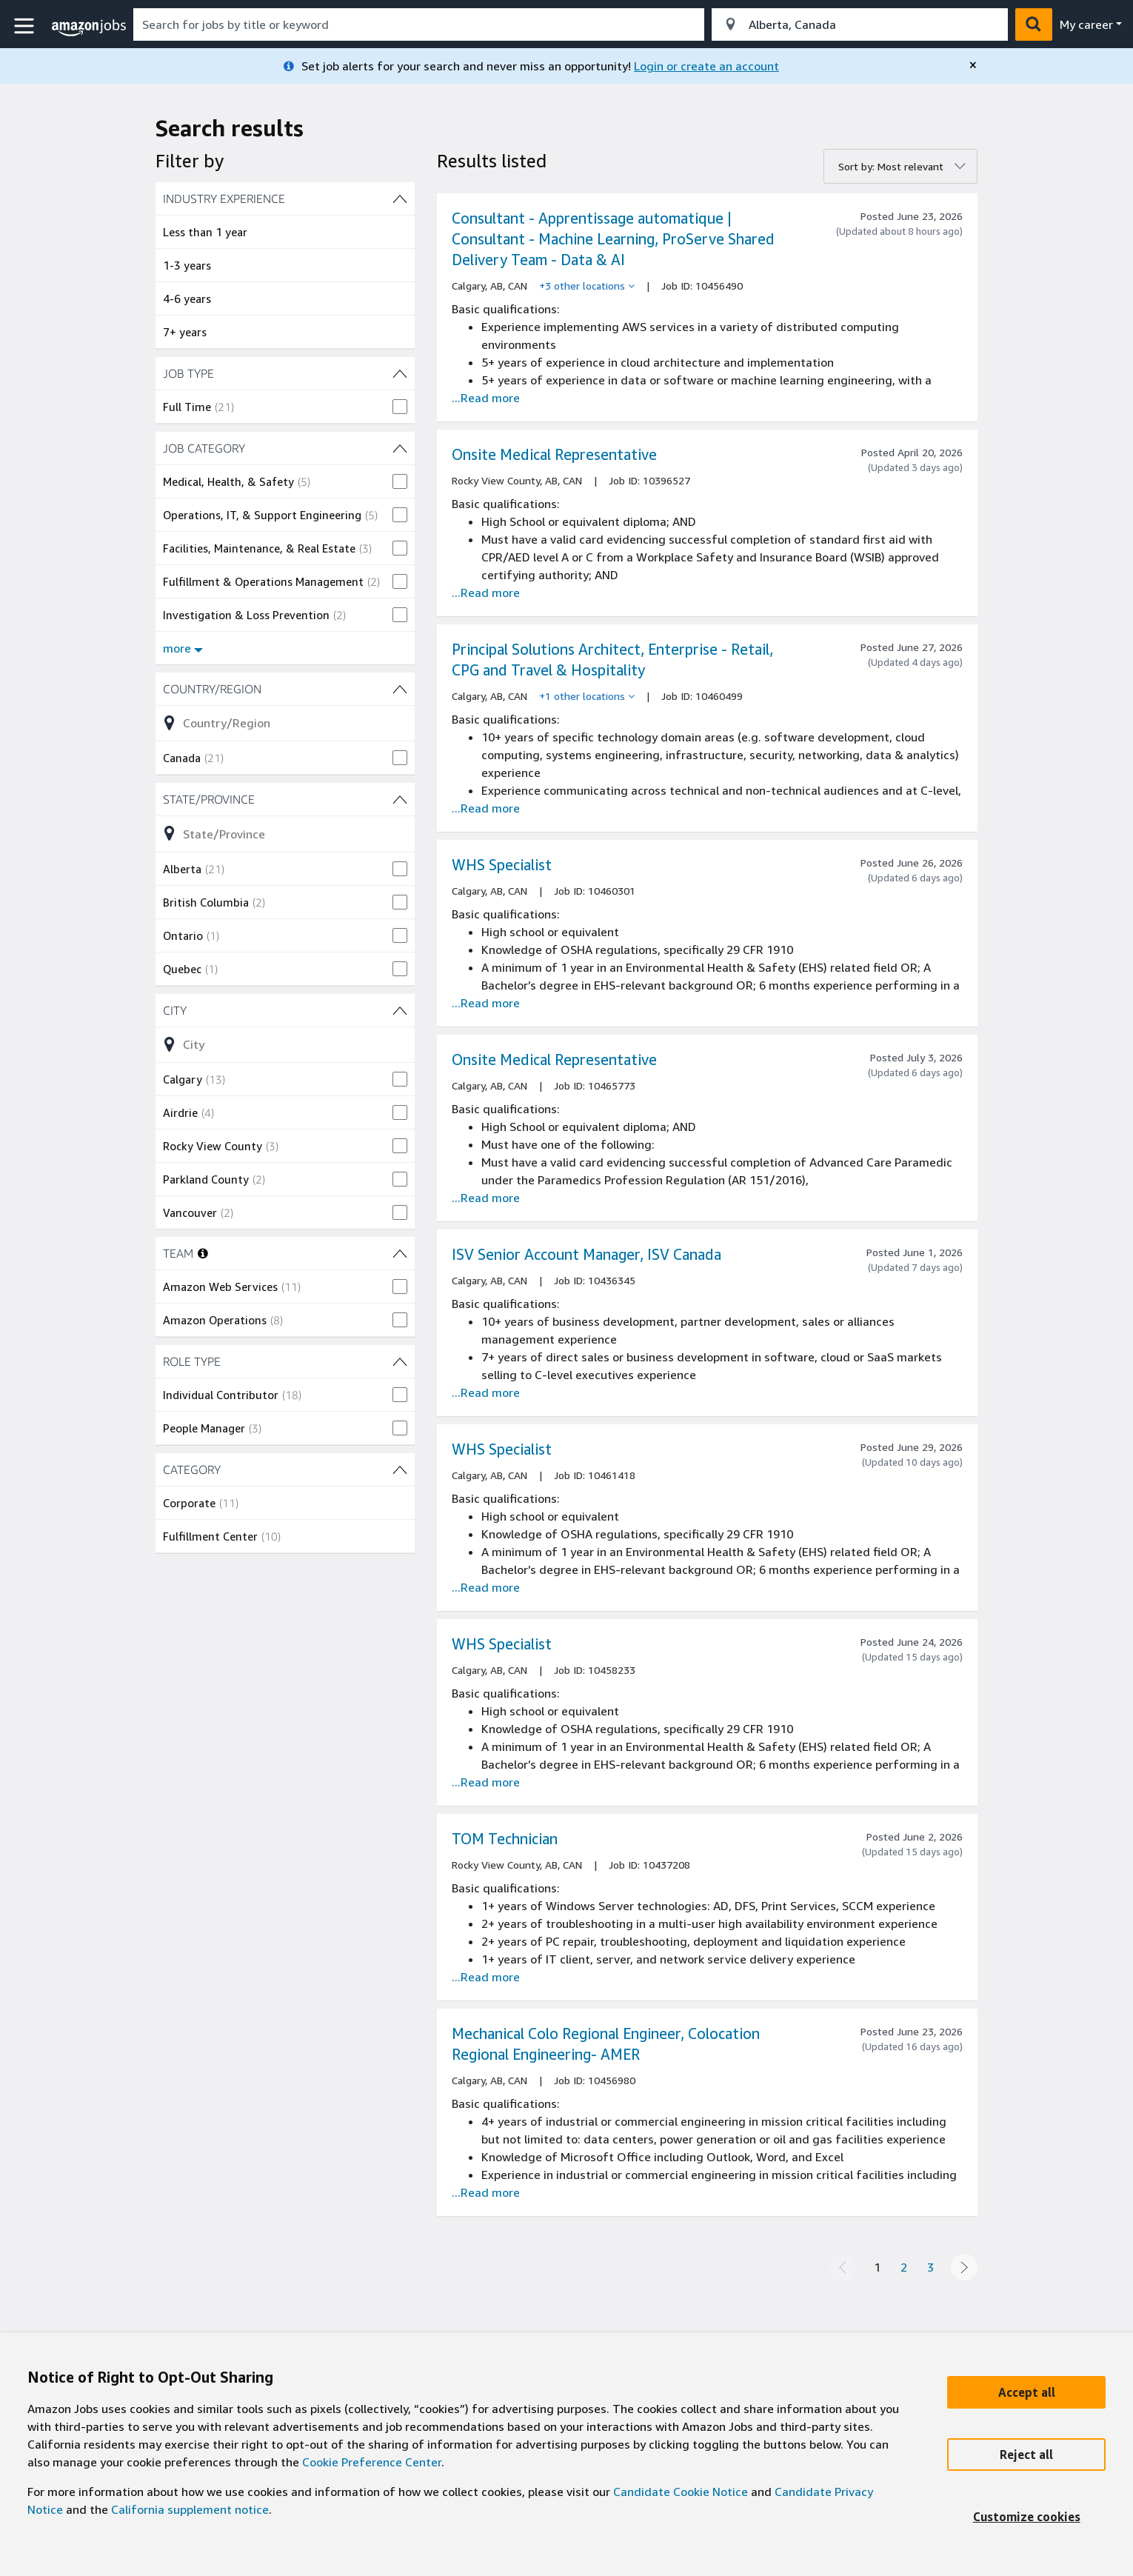 This screenshot has width=1133, height=2576. Describe the element at coordinates (285, 833) in the screenshot. I see `[Refine list of State/Province (4 shown) filter options]` at that location.